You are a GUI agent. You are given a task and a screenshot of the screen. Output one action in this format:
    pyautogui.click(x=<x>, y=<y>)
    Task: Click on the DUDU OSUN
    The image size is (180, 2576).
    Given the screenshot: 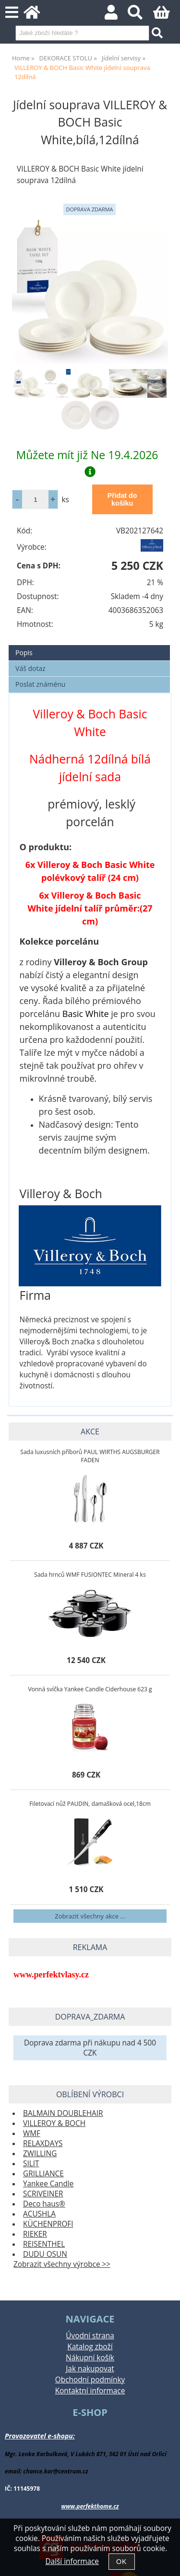 What is the action you would take?
    pyautogui.click(x=45, y=2254)
    